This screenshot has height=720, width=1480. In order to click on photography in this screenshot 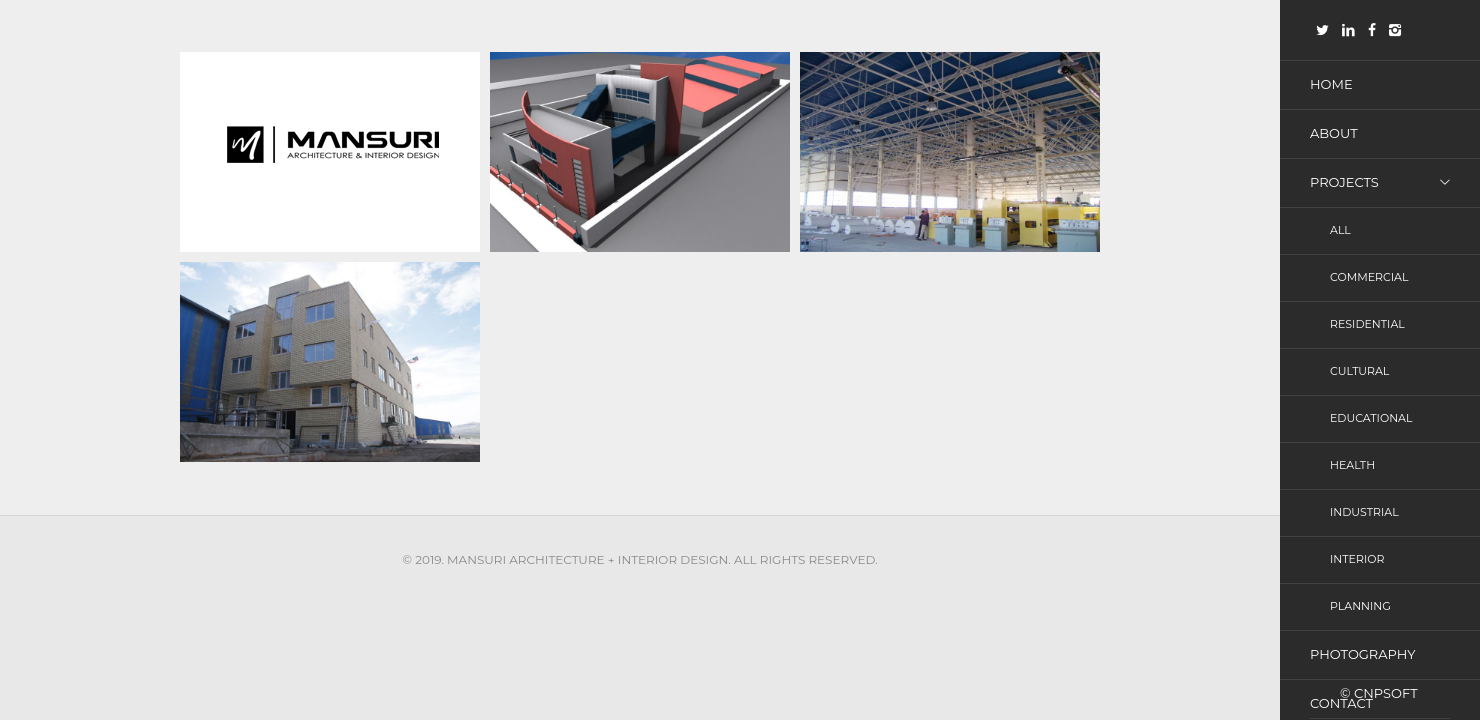, I will do `click(1362, 666)`.